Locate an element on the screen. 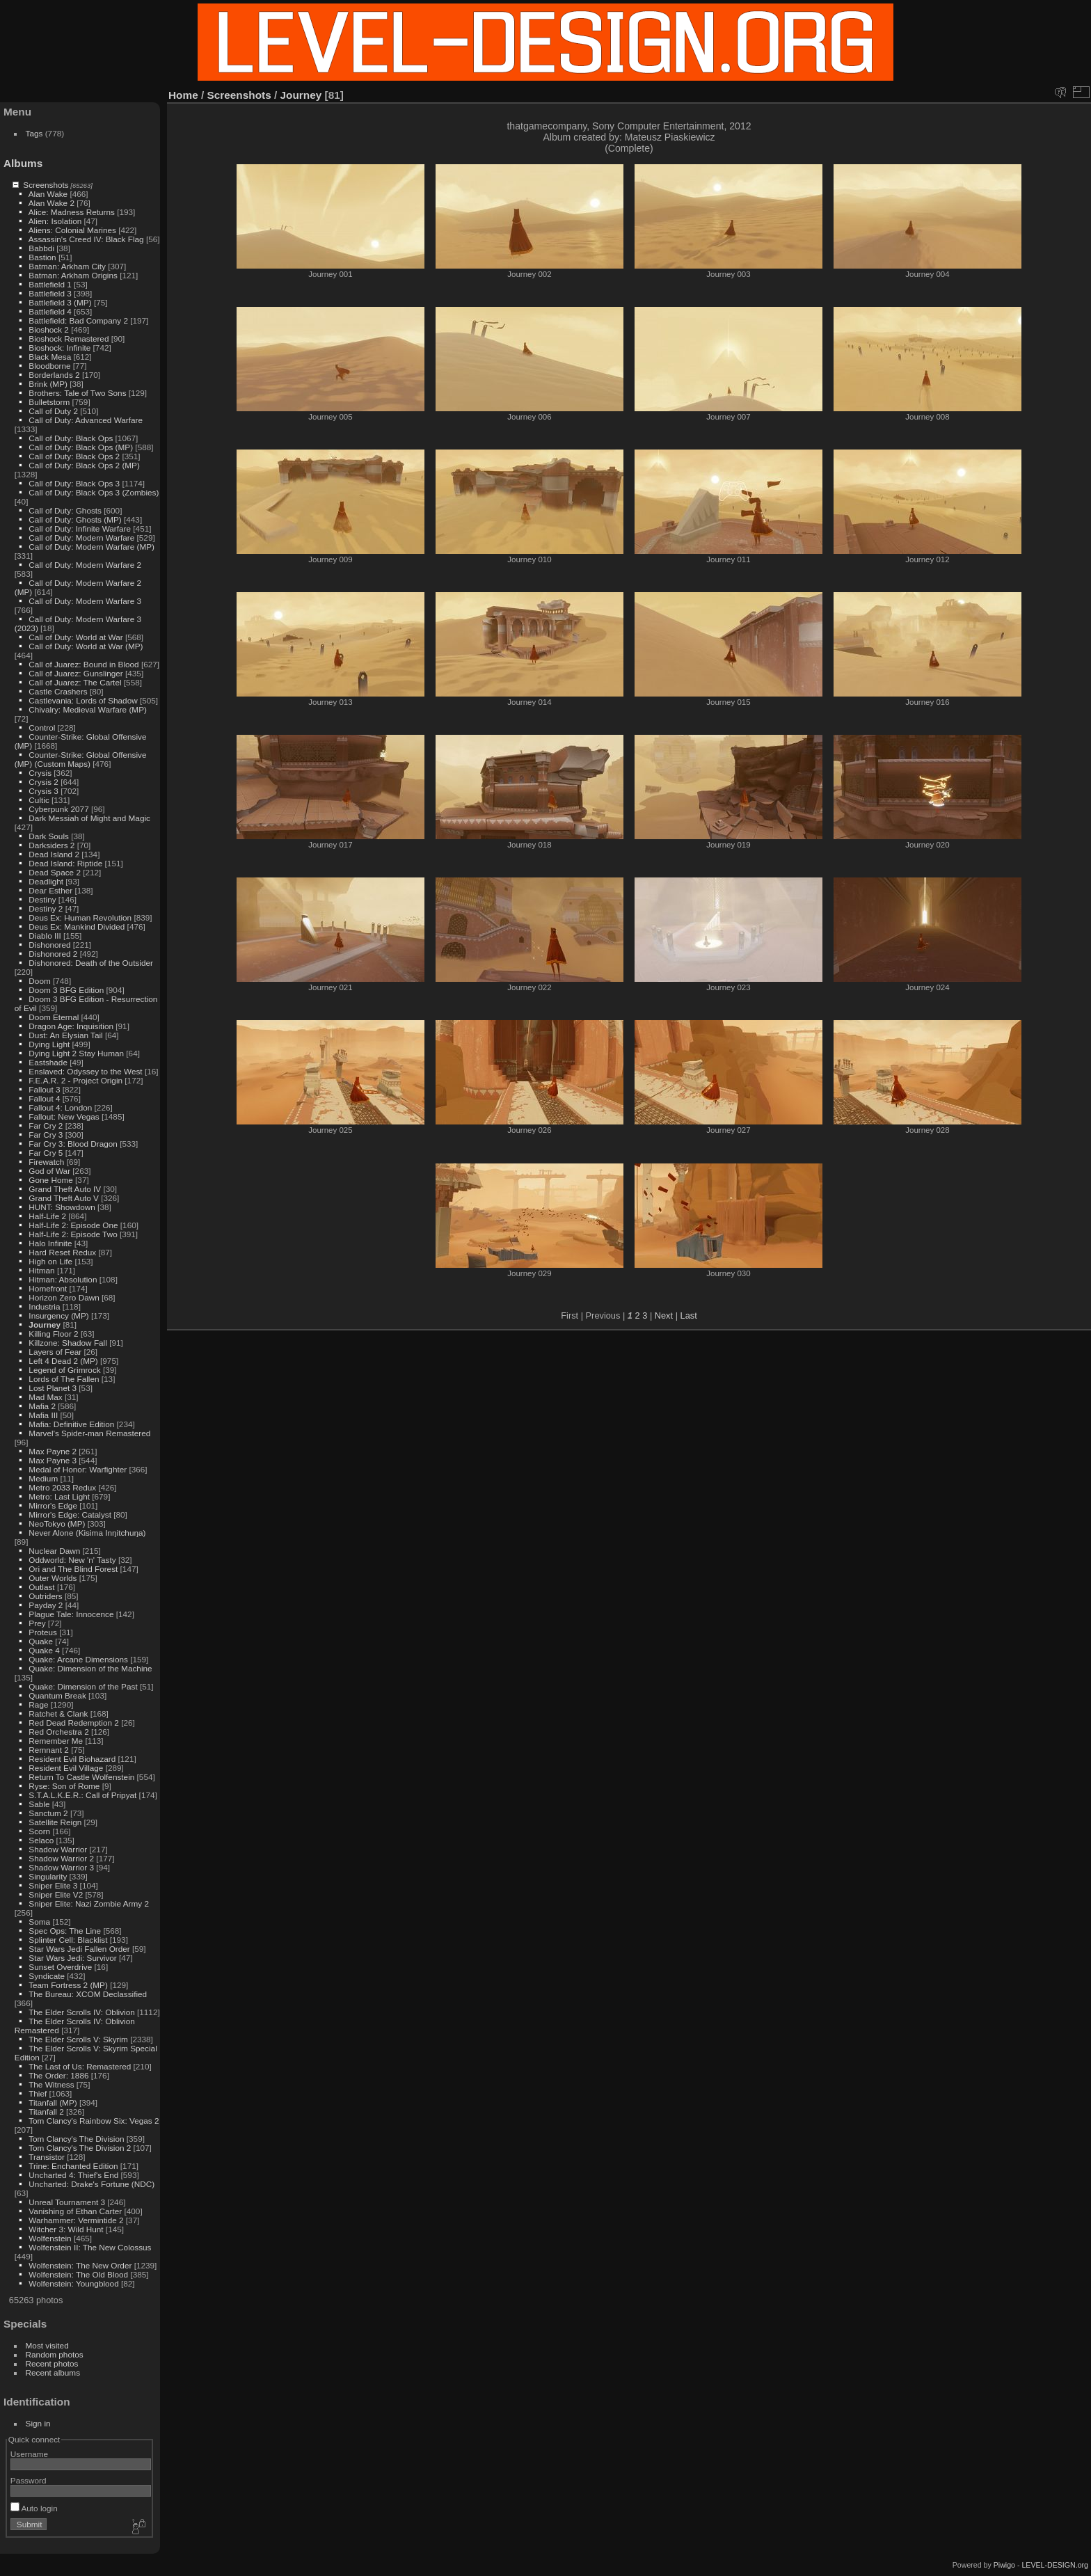  Layers of Fear is located at coordinates (55, 1351).